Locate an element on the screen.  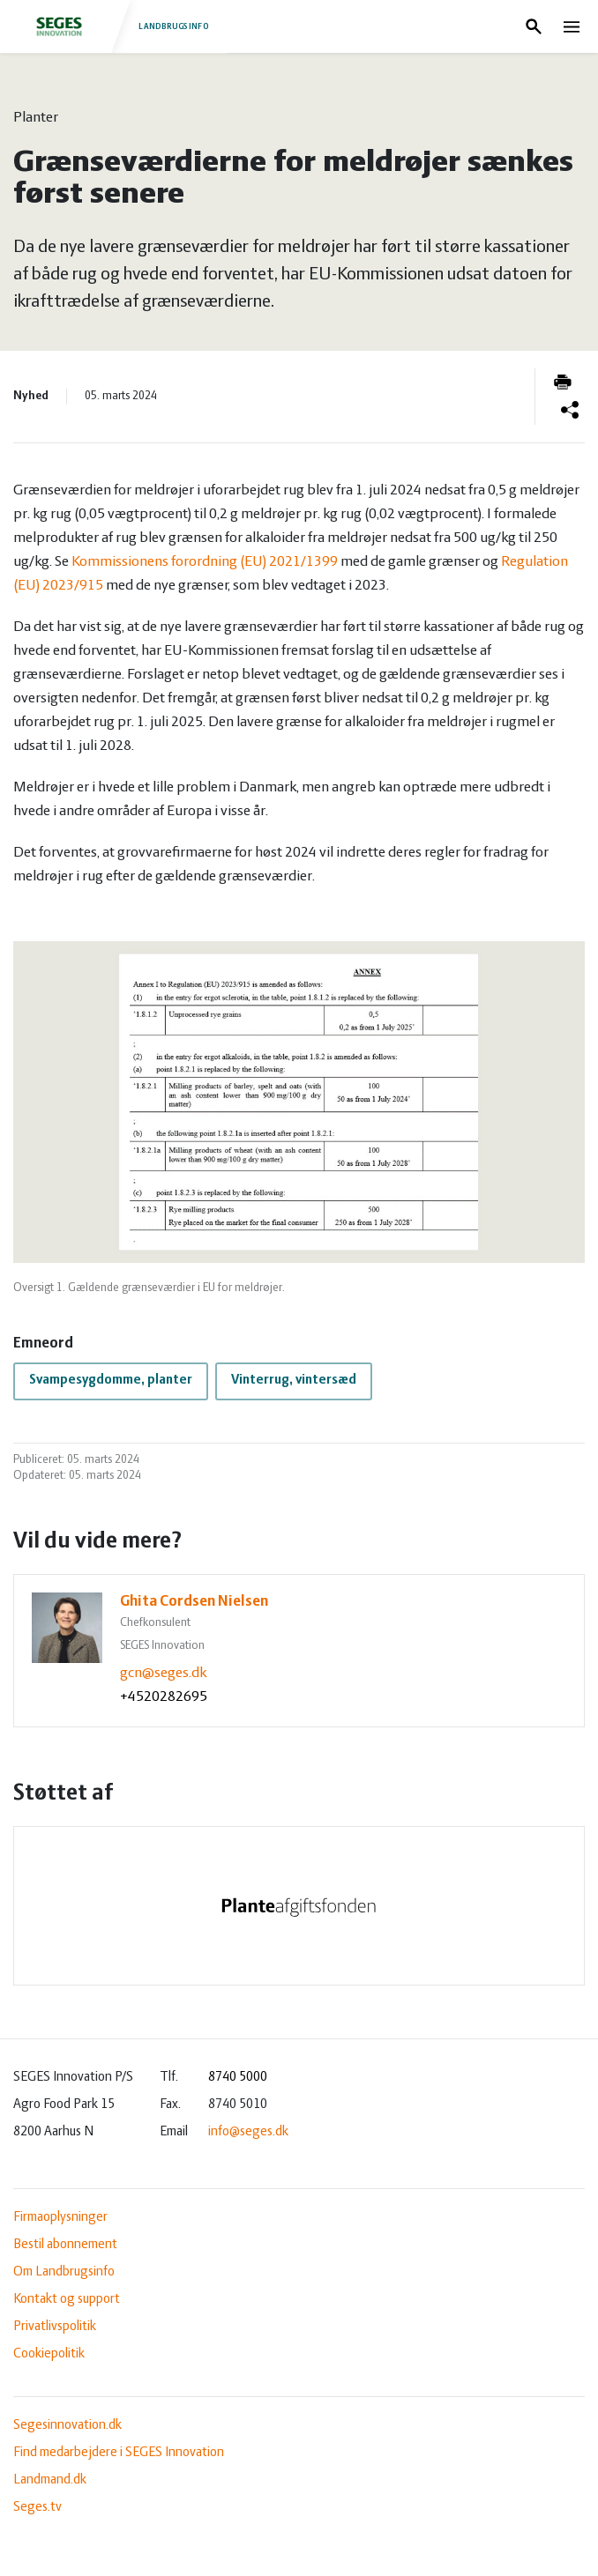
Kontakt og support is located at coordinates (66, 2299).